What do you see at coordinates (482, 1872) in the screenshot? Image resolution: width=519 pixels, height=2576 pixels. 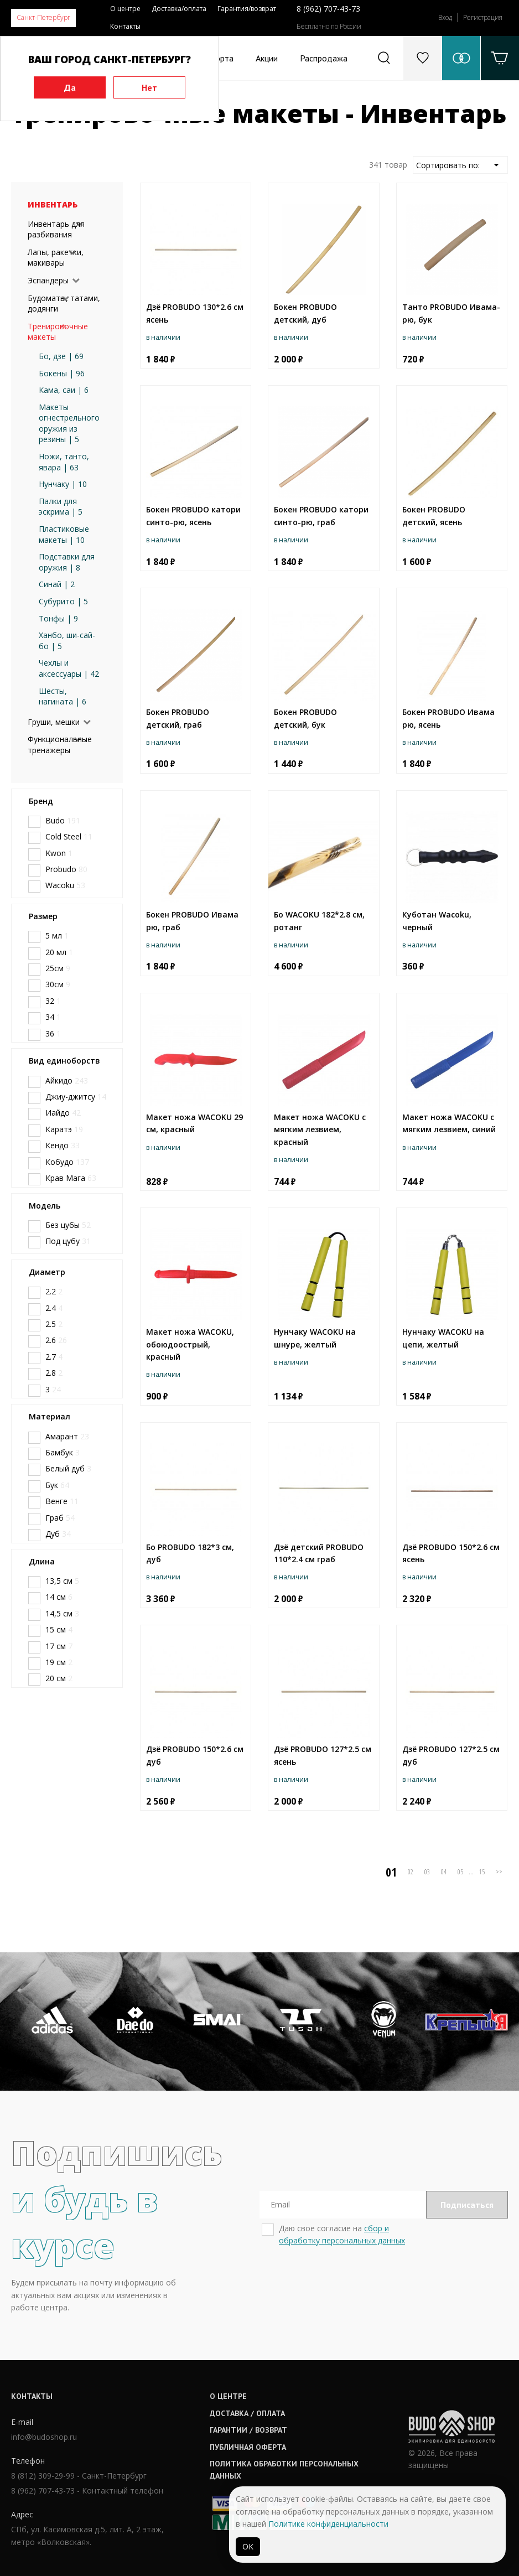 I see `15` at bounding box center [482, 1872].